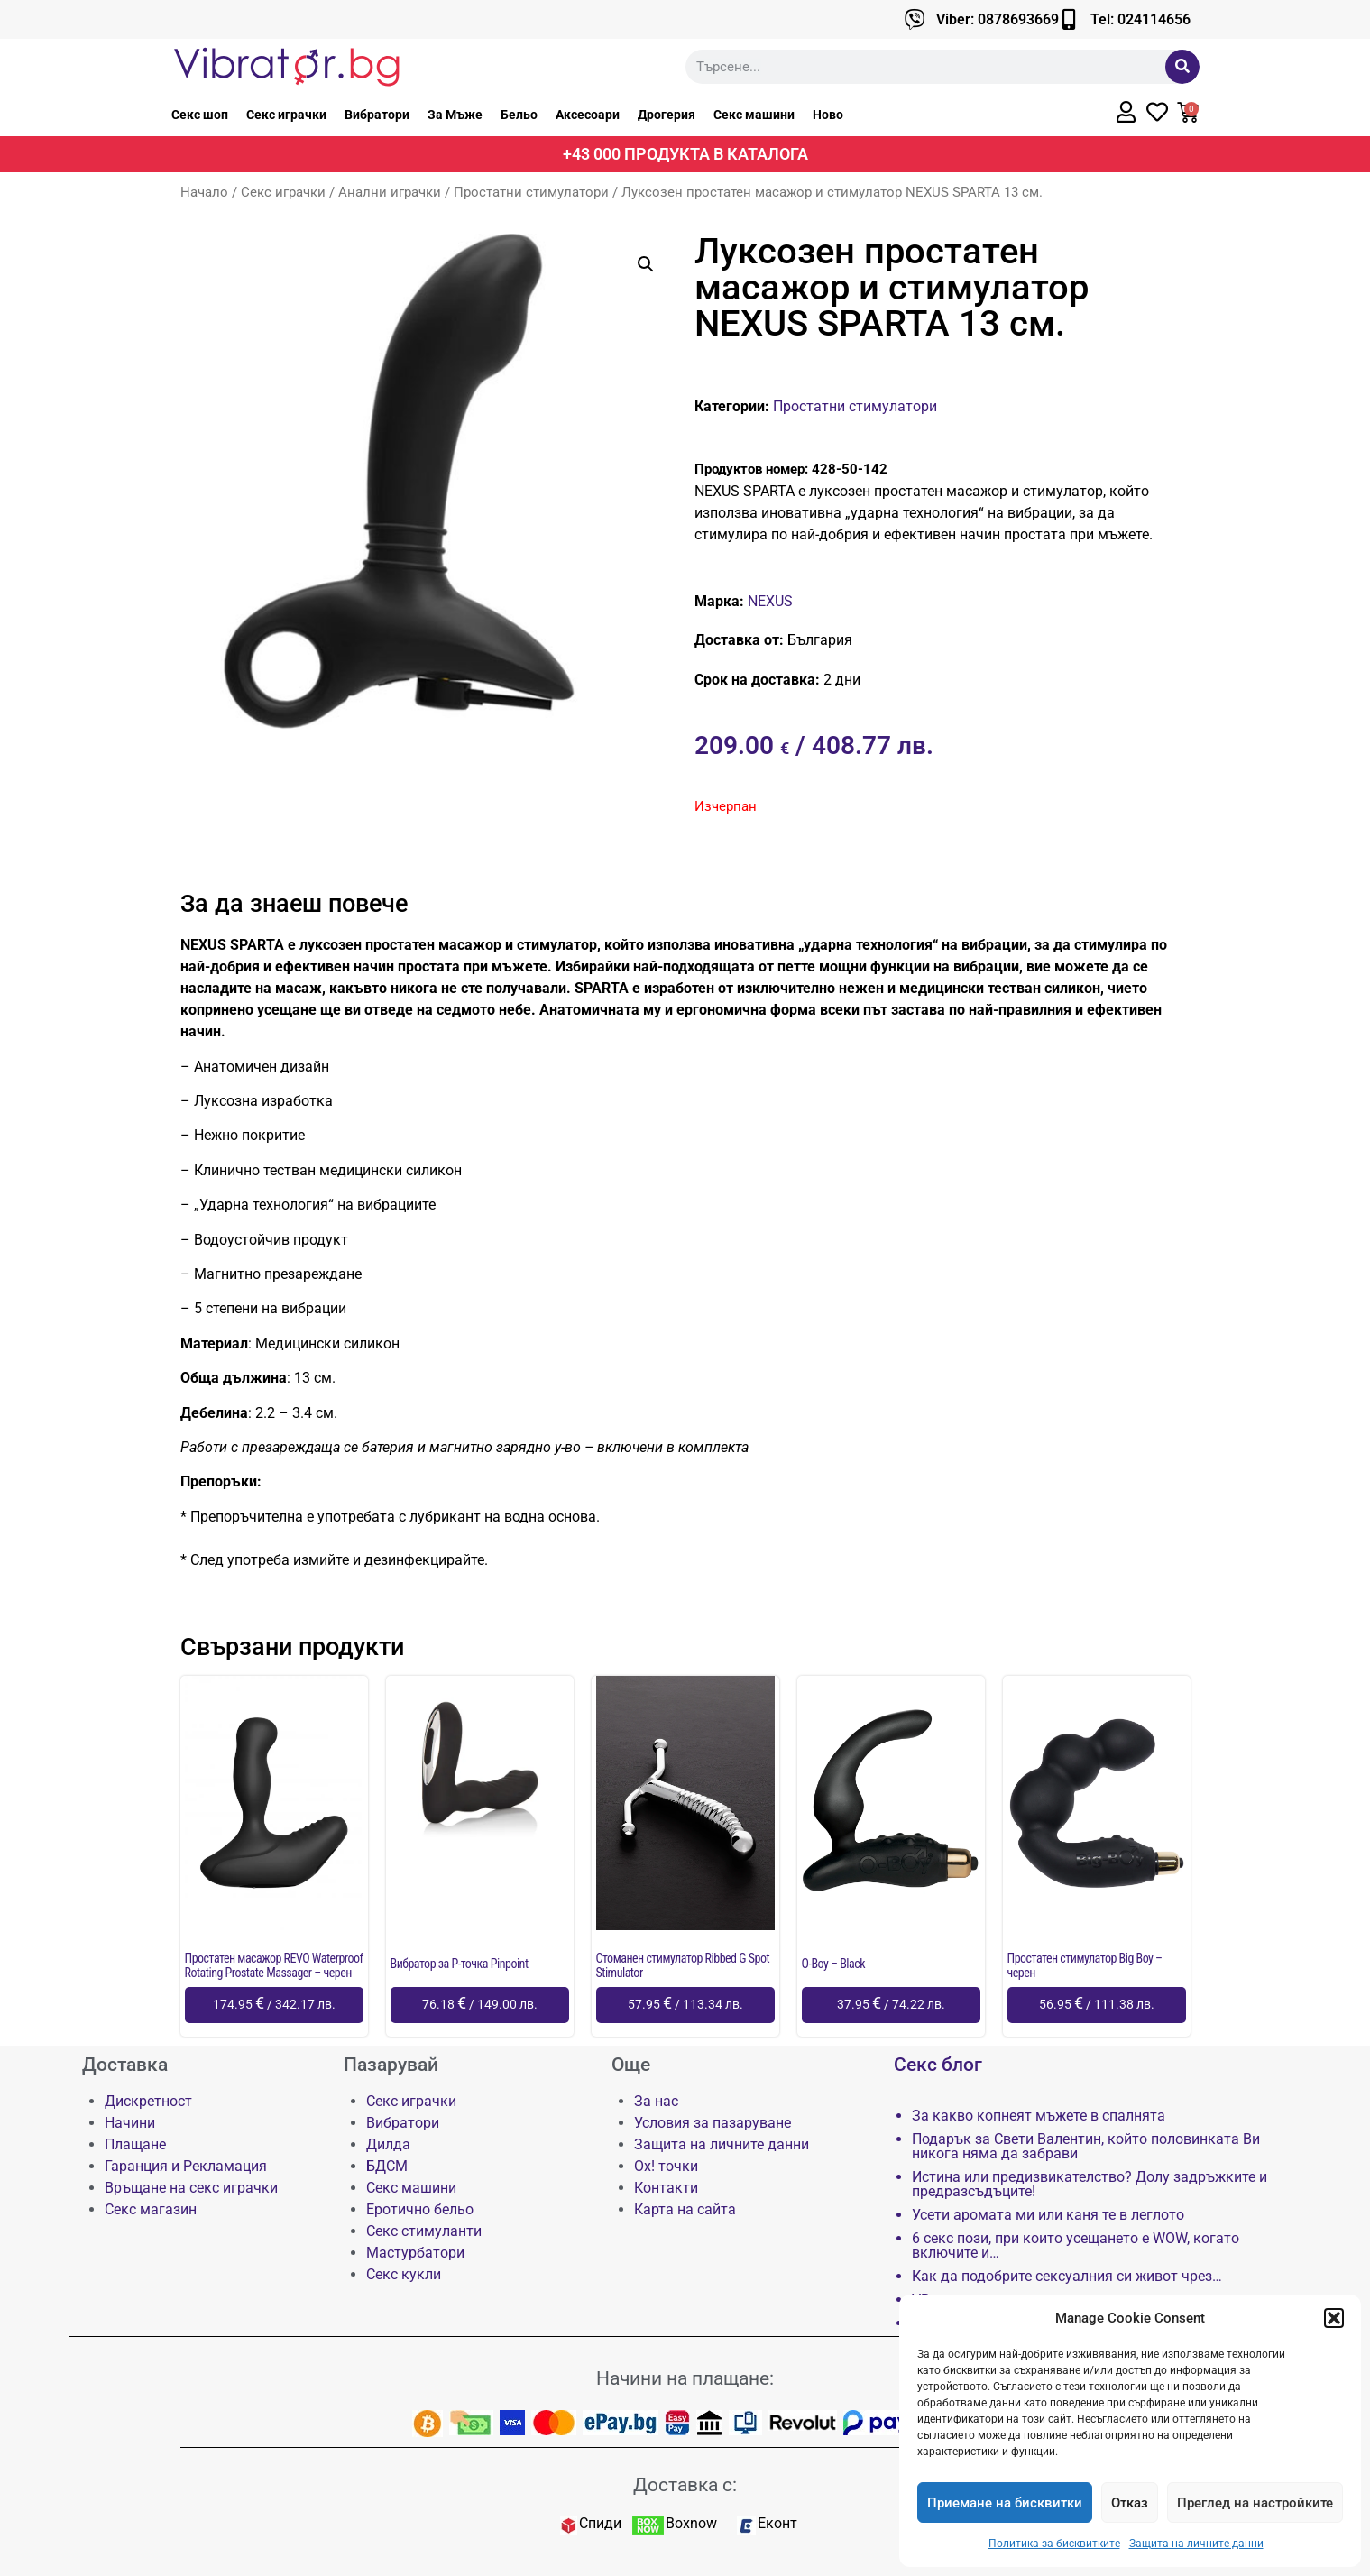 The width and height of the screenshot is (1370, 2576). I want to click on Спиди, so click(600, 2523).